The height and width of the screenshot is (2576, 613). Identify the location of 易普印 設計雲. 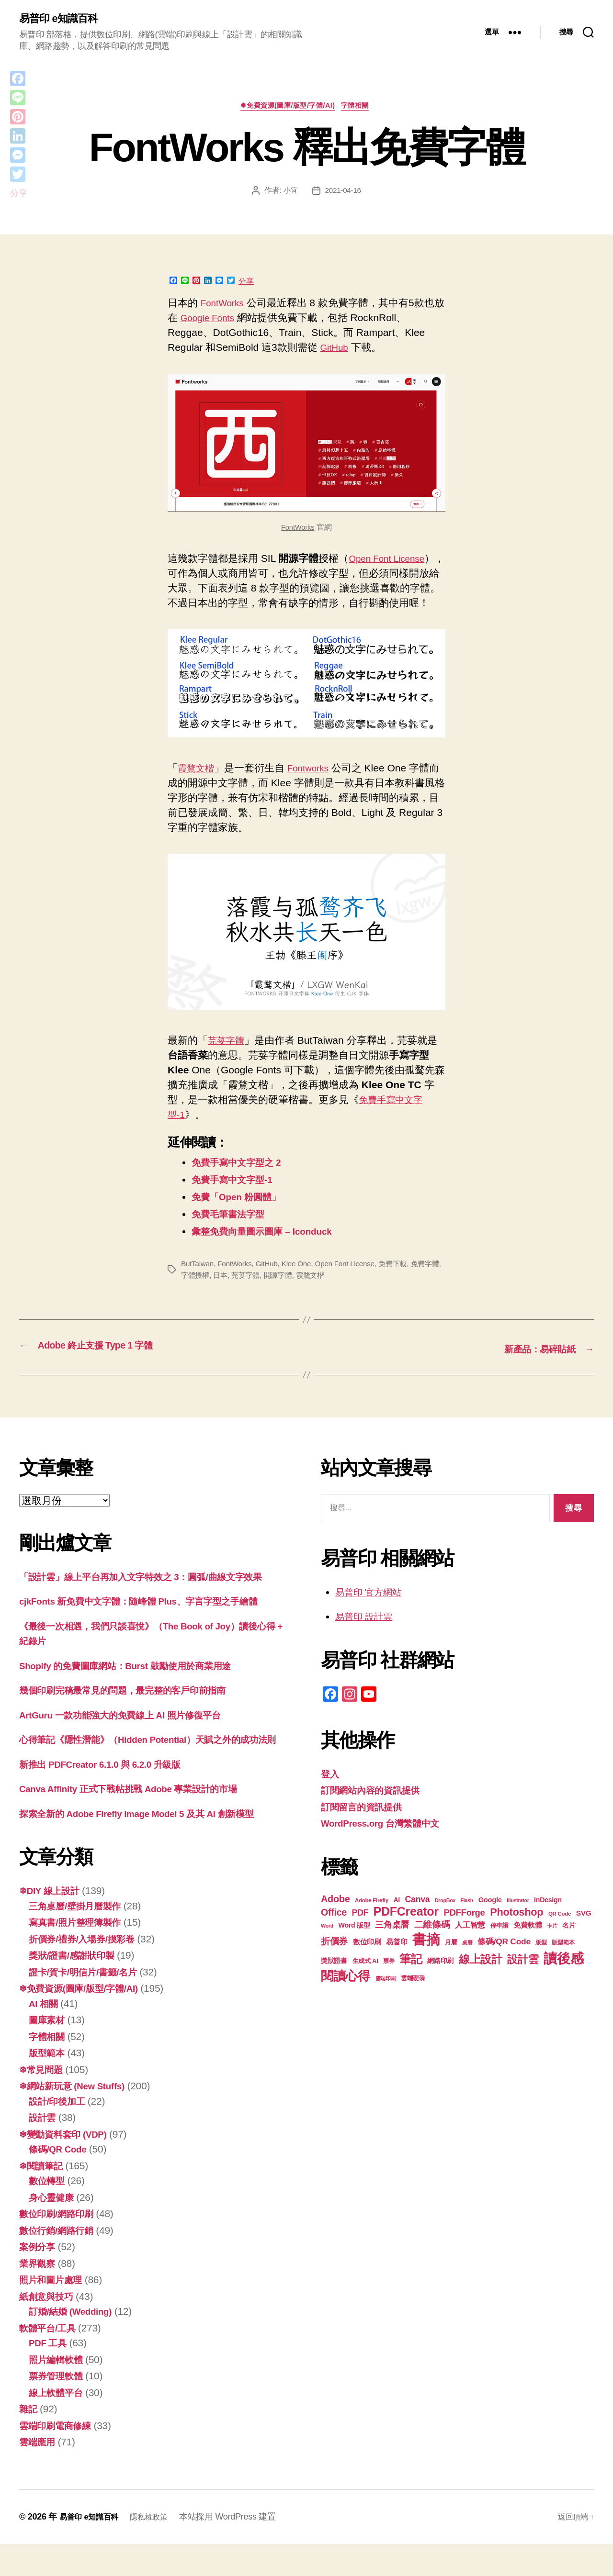
(366, 1633).